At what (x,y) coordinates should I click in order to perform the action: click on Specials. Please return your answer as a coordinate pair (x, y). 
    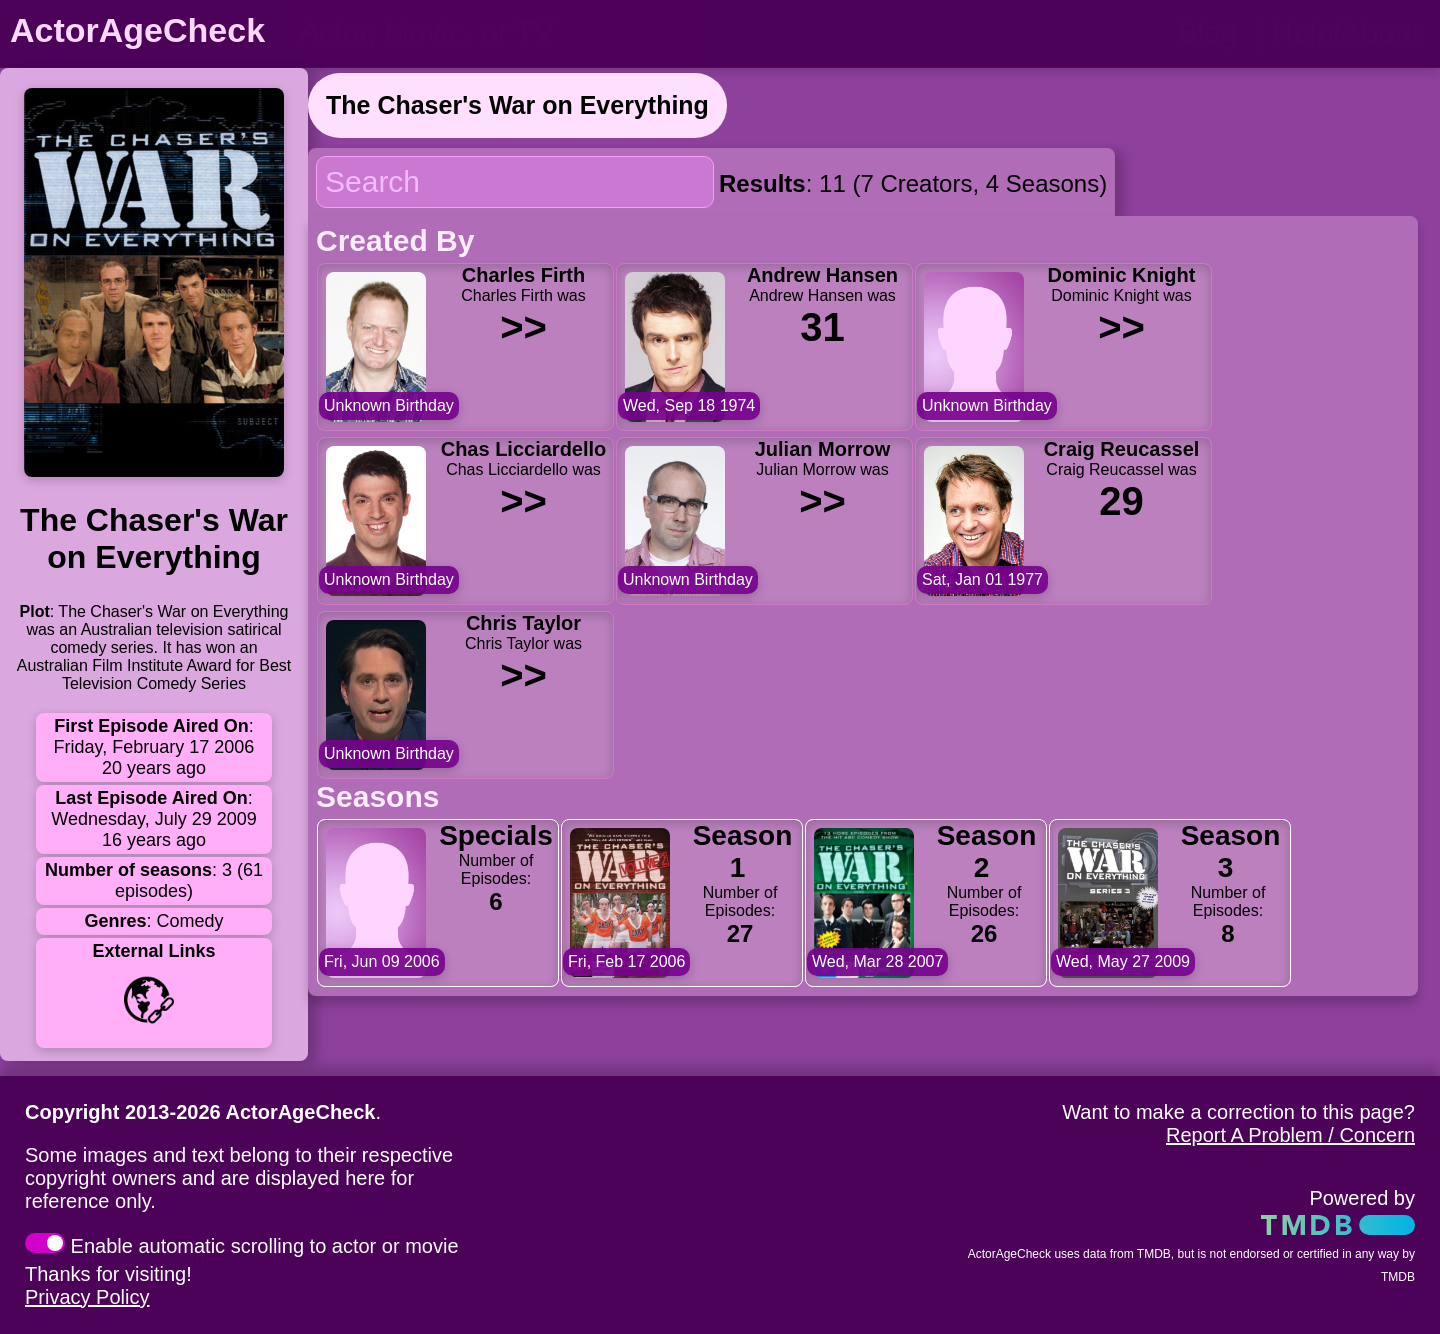
    Looking at the image, I should click on (496, 835).